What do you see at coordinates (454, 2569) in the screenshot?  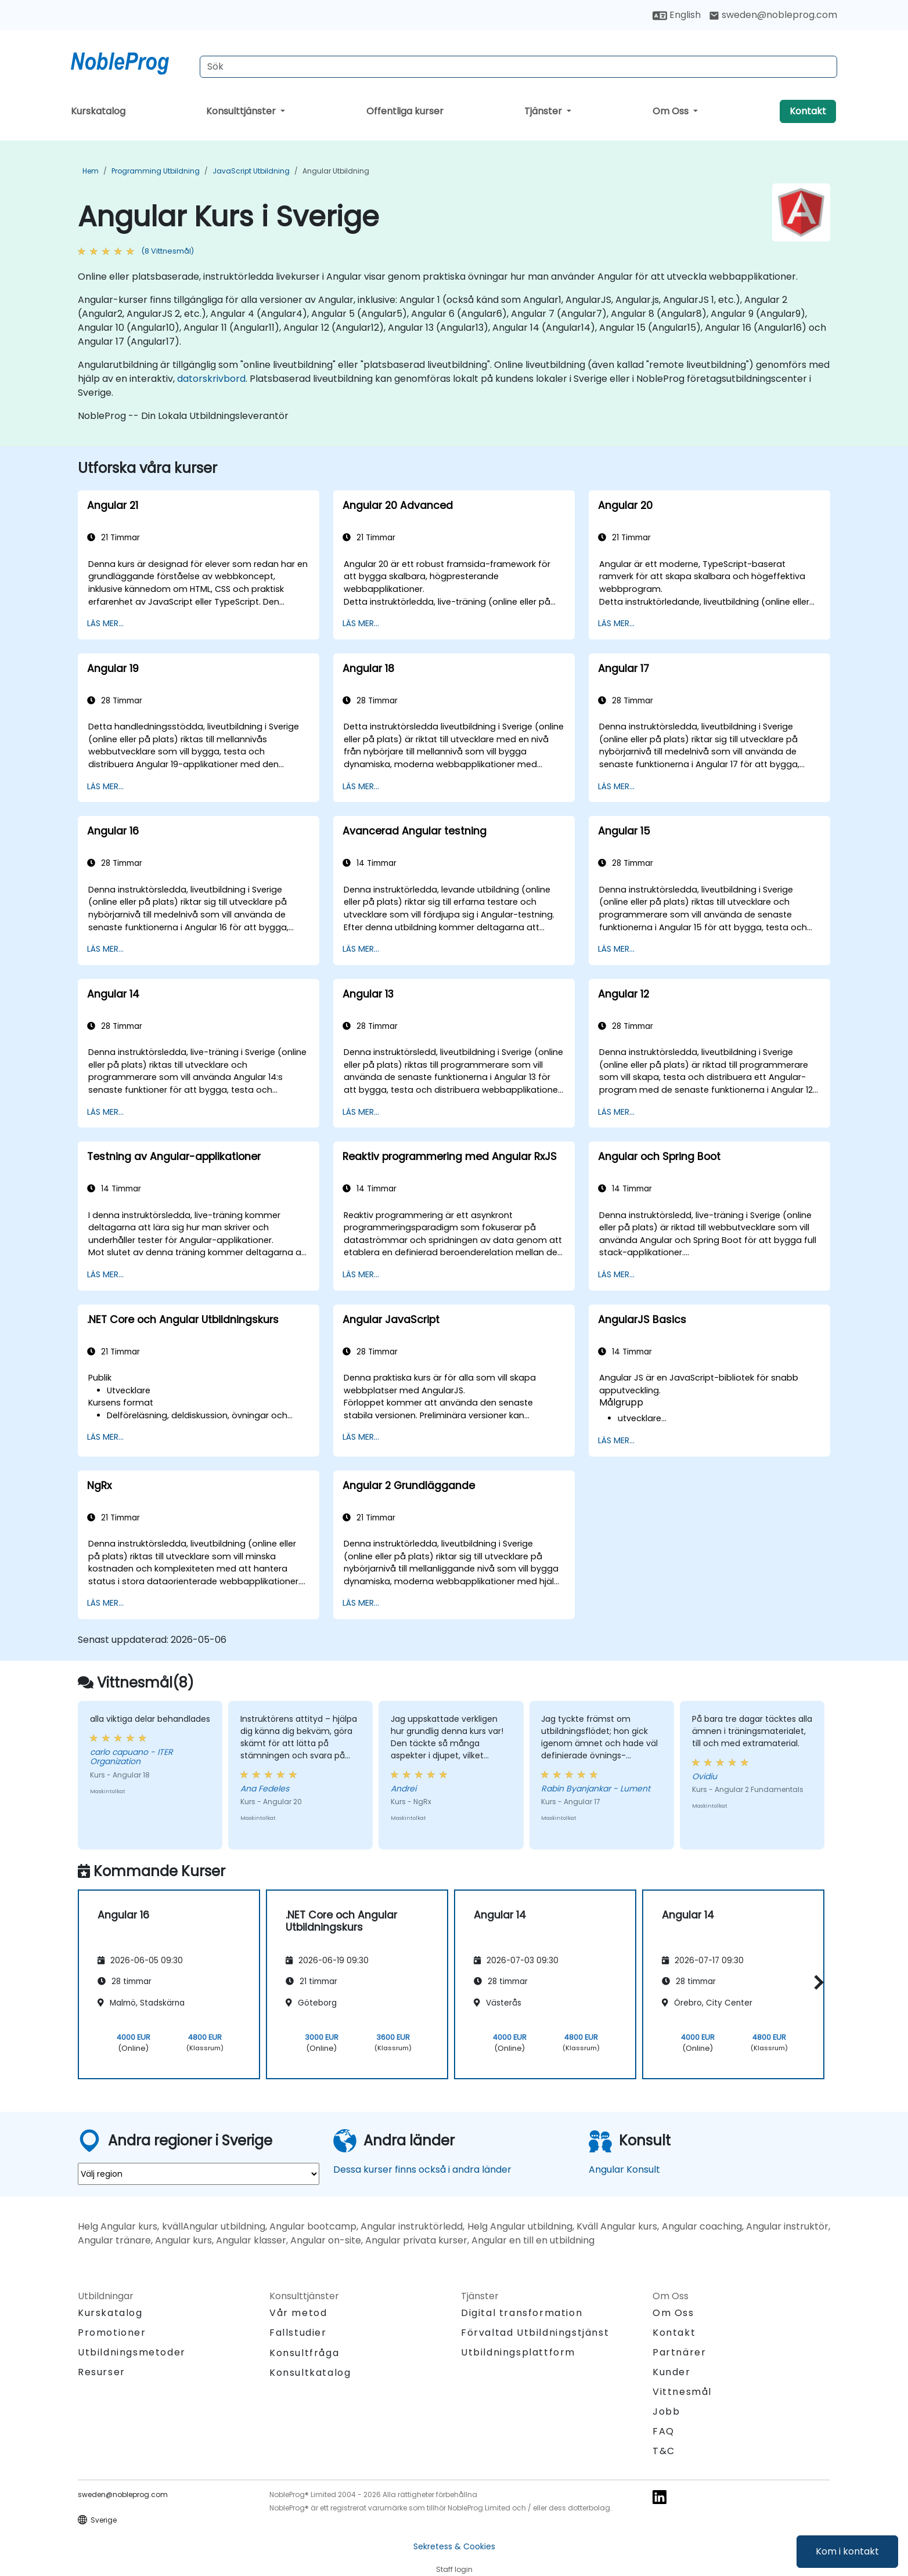 I see `Staff login` at bounding box center [454, 2569].